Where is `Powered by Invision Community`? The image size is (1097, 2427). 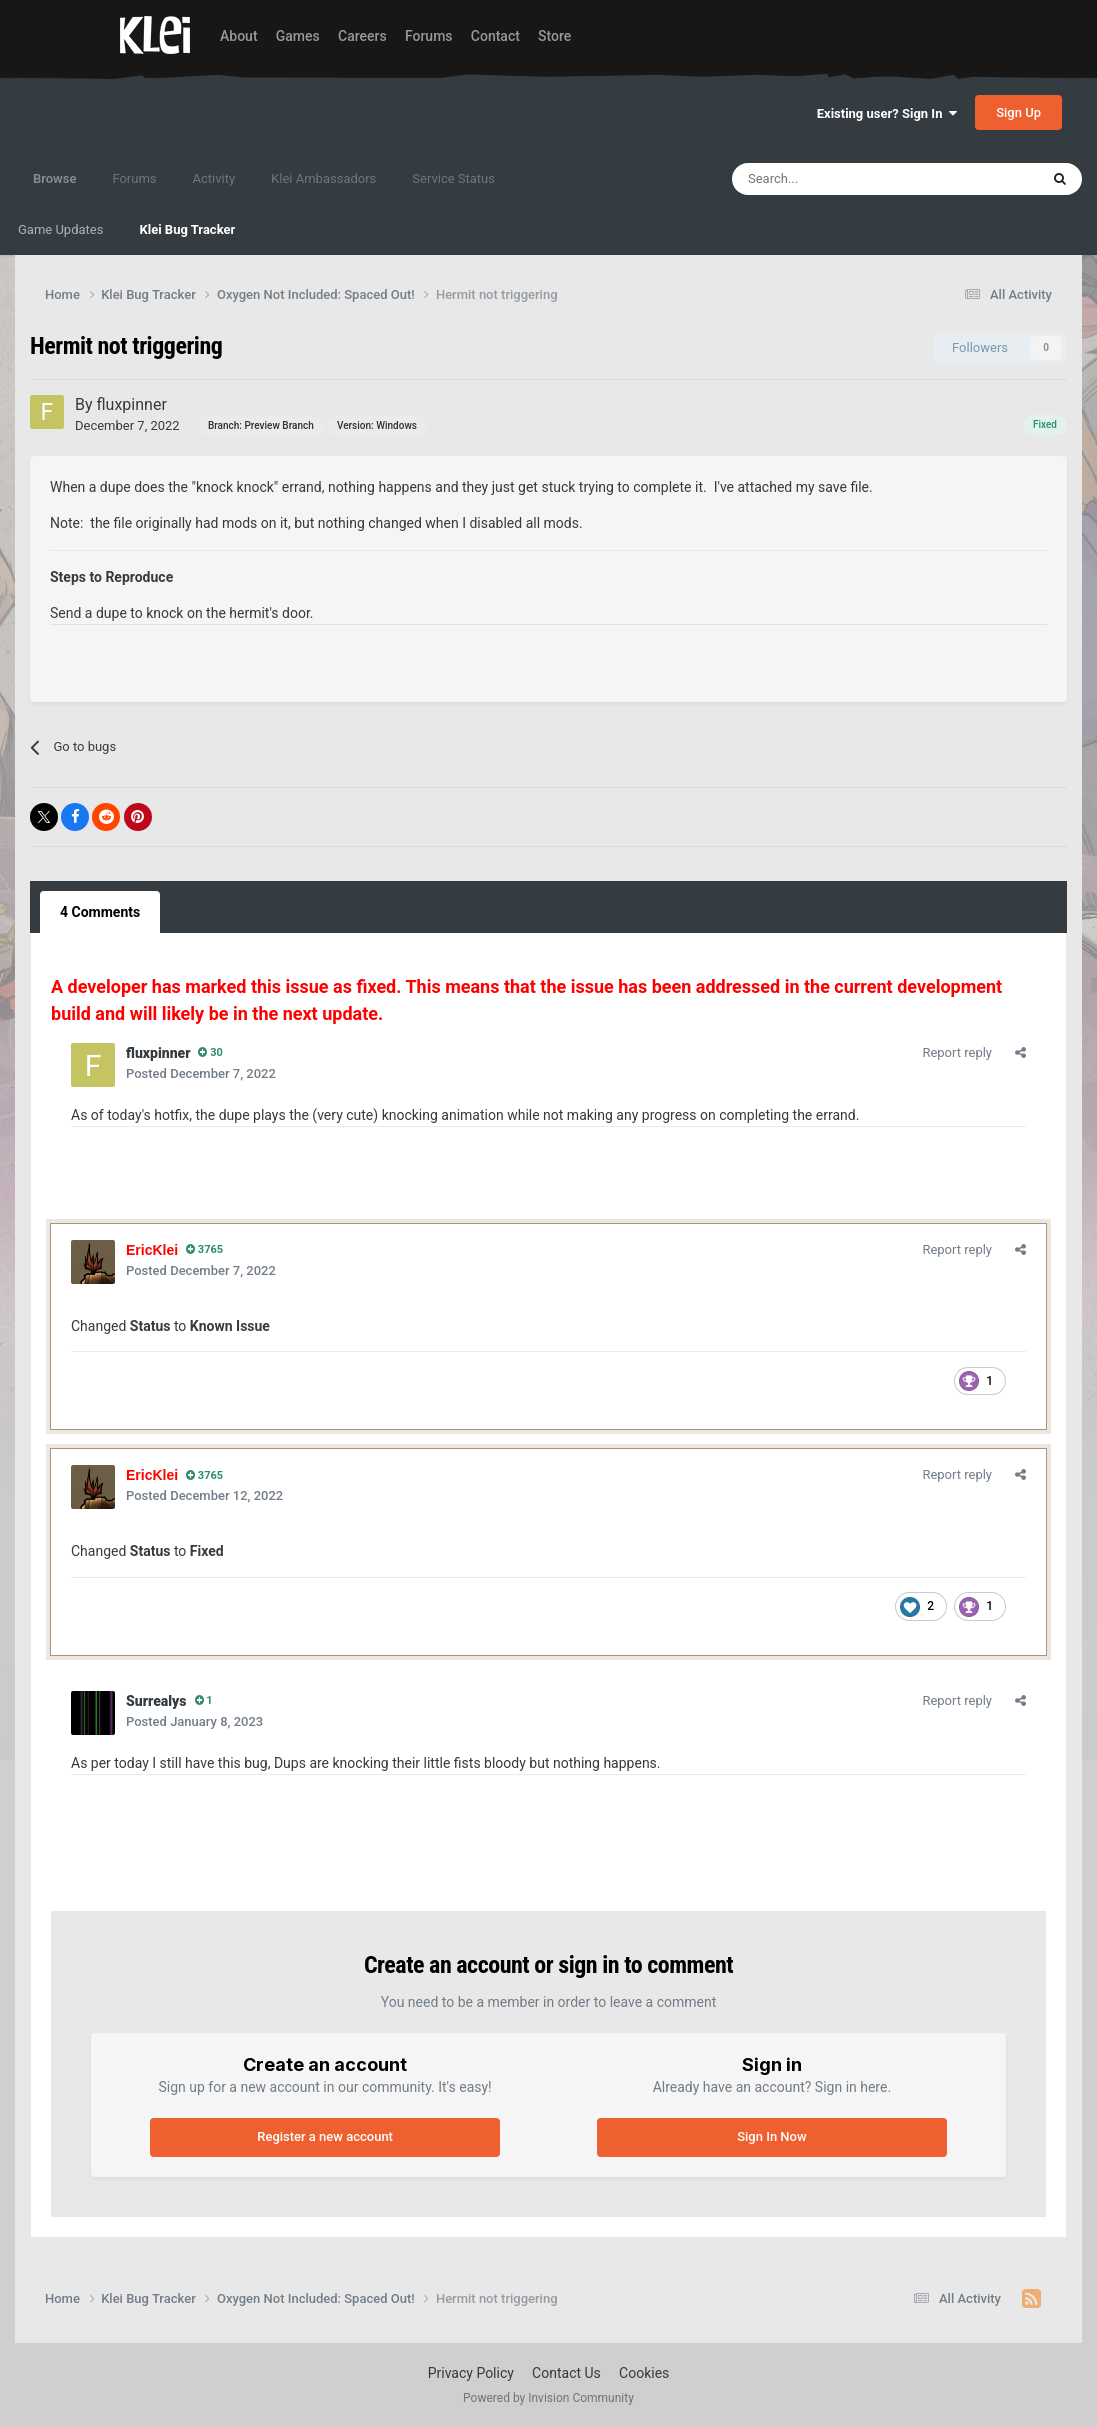 Powered by Invision Community is located at coordinates (548, 2398).